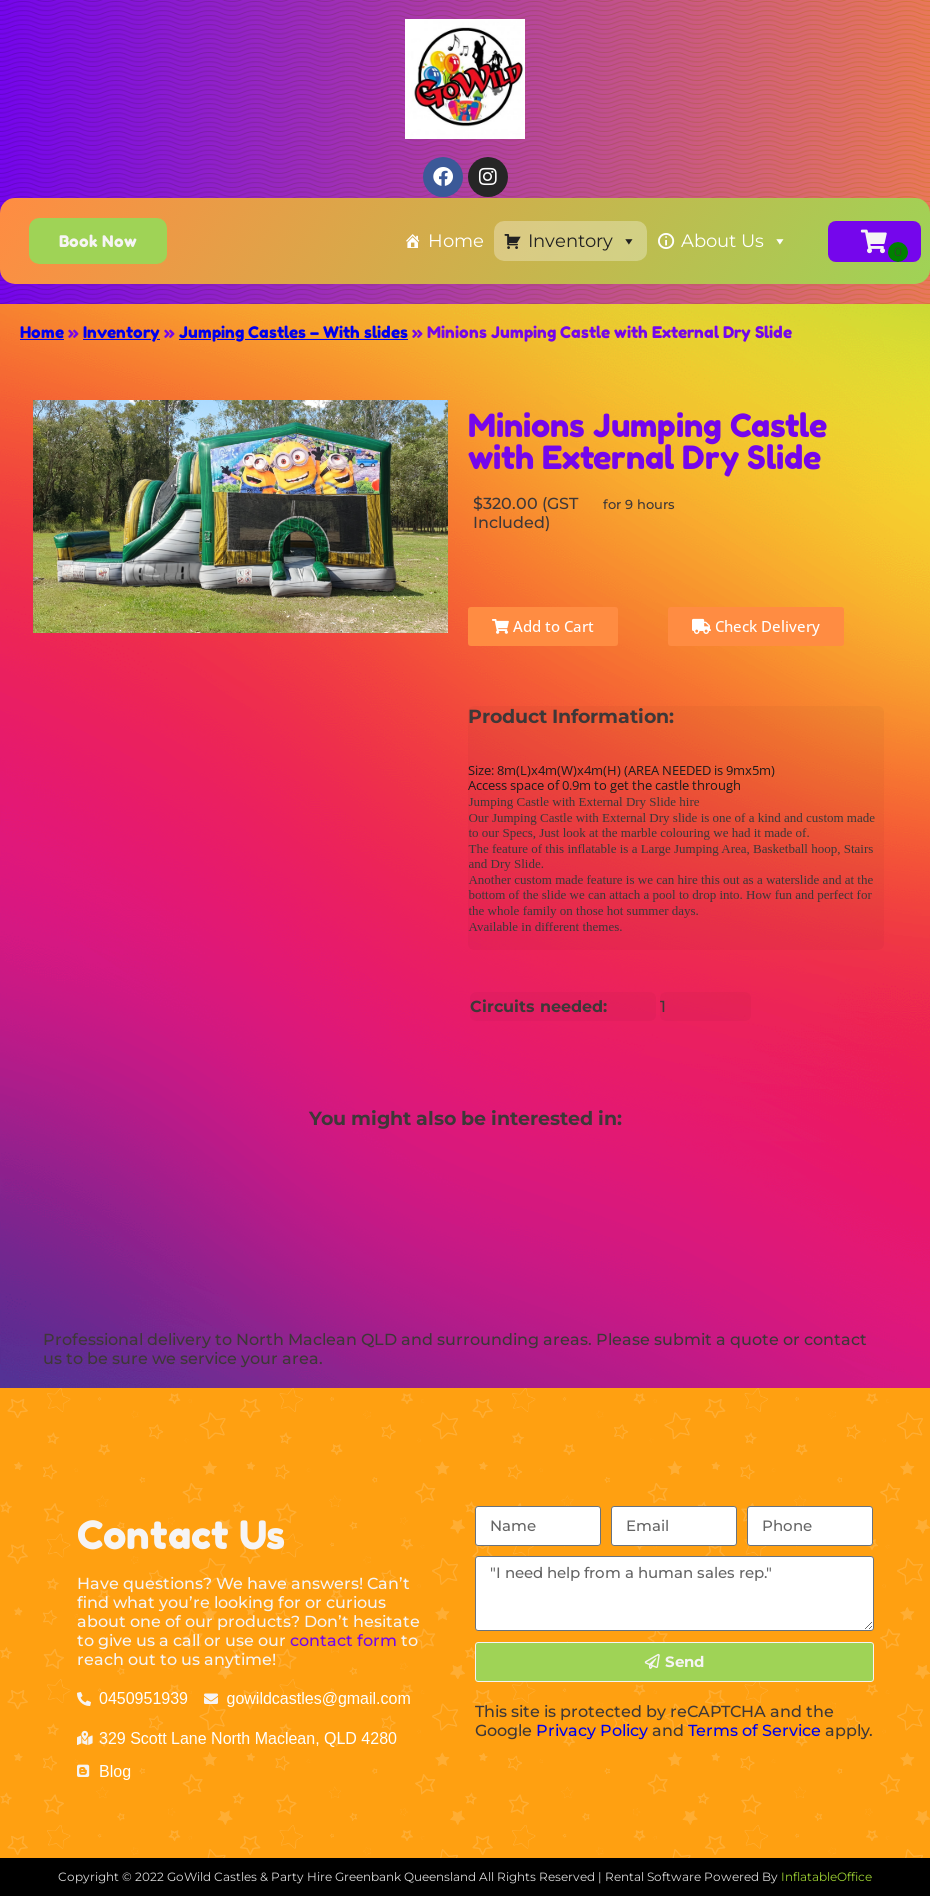 This screenshot has width=930, height=1896. I want to click on About Us, so click(734, 241).